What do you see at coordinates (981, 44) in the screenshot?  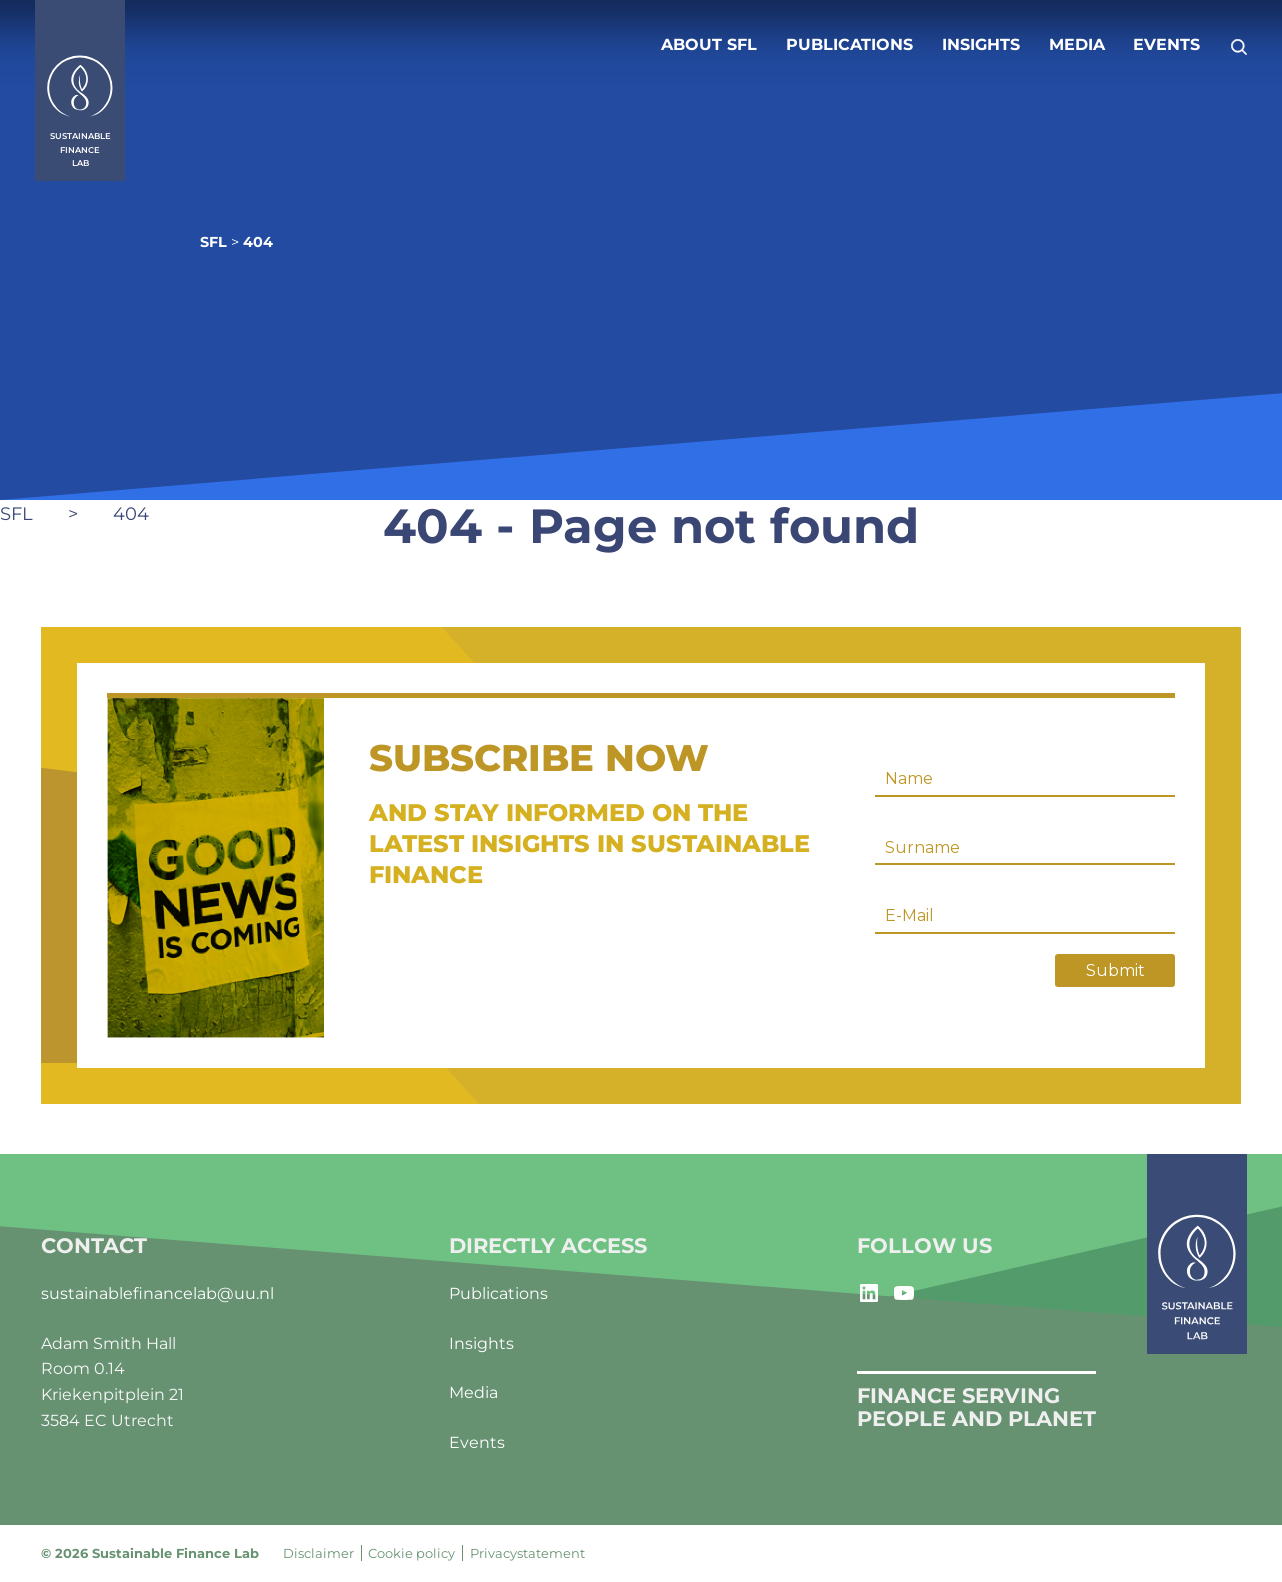 I see `Insights` at bounding box center [981, 44].